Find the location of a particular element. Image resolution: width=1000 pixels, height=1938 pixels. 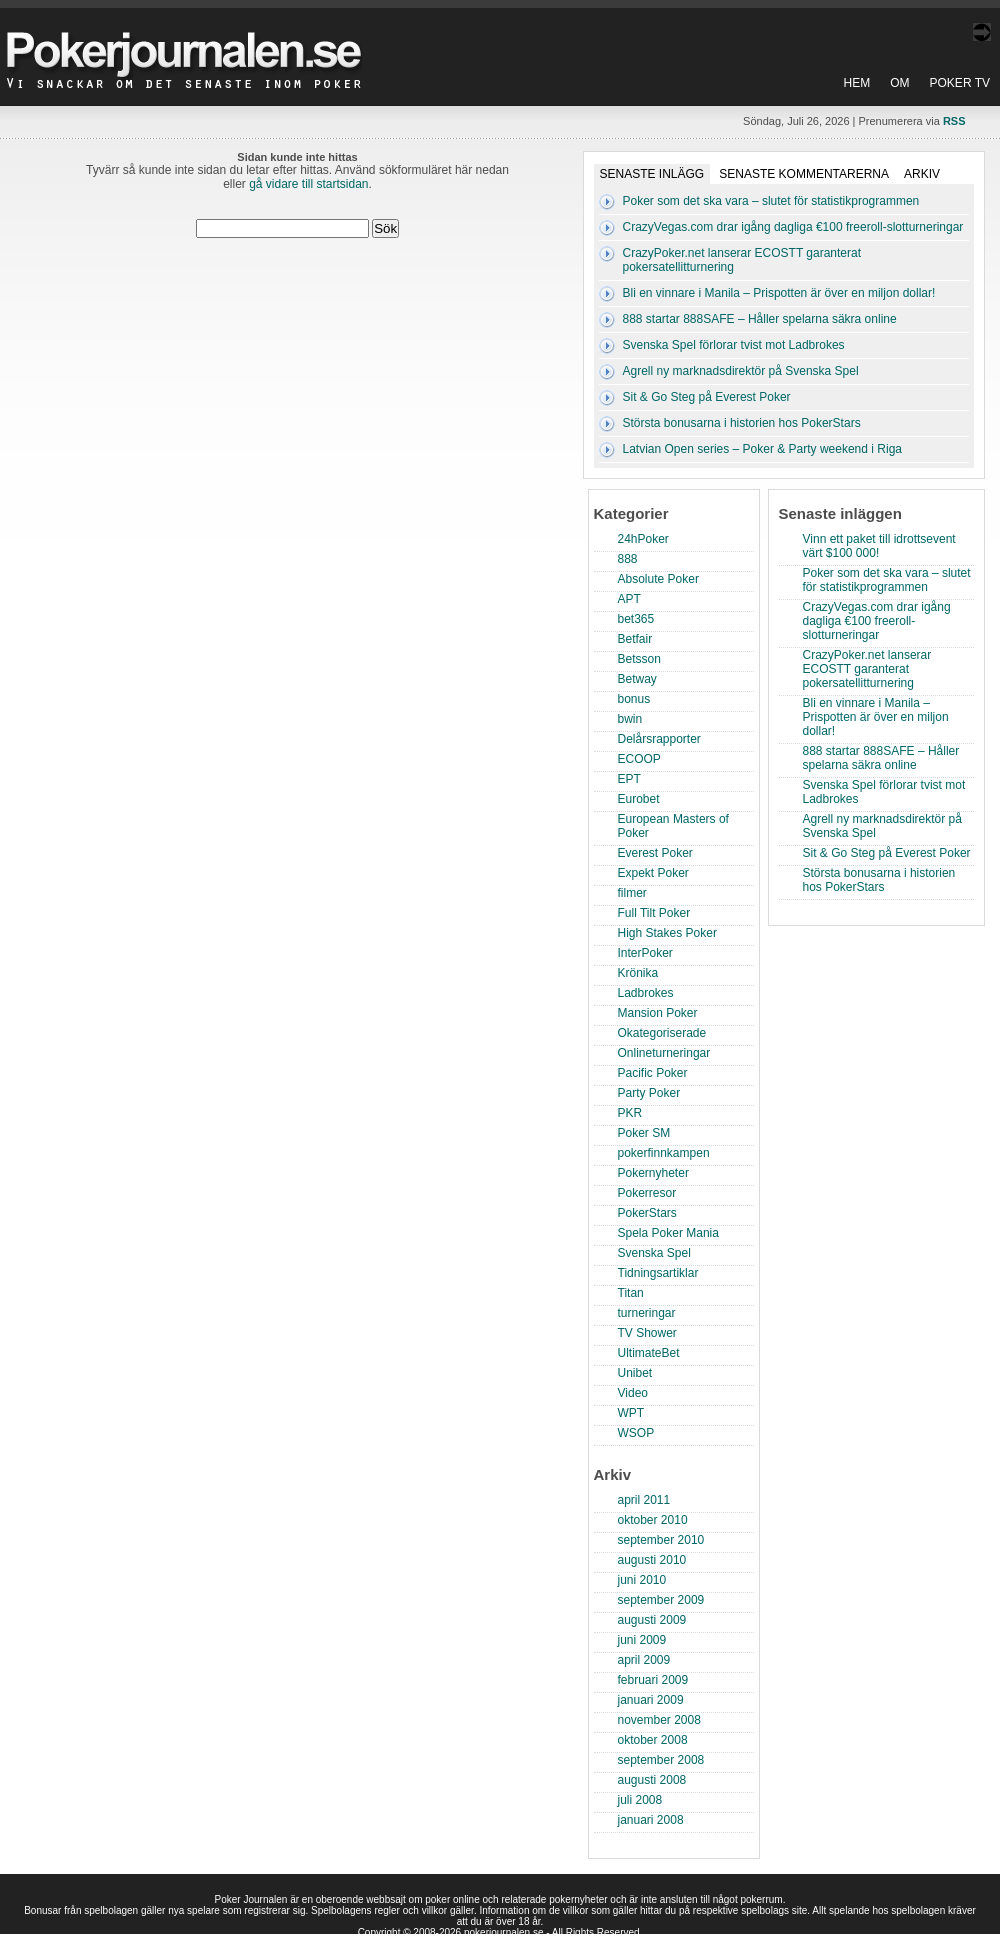

Hem is located at coordinates (857, 83).